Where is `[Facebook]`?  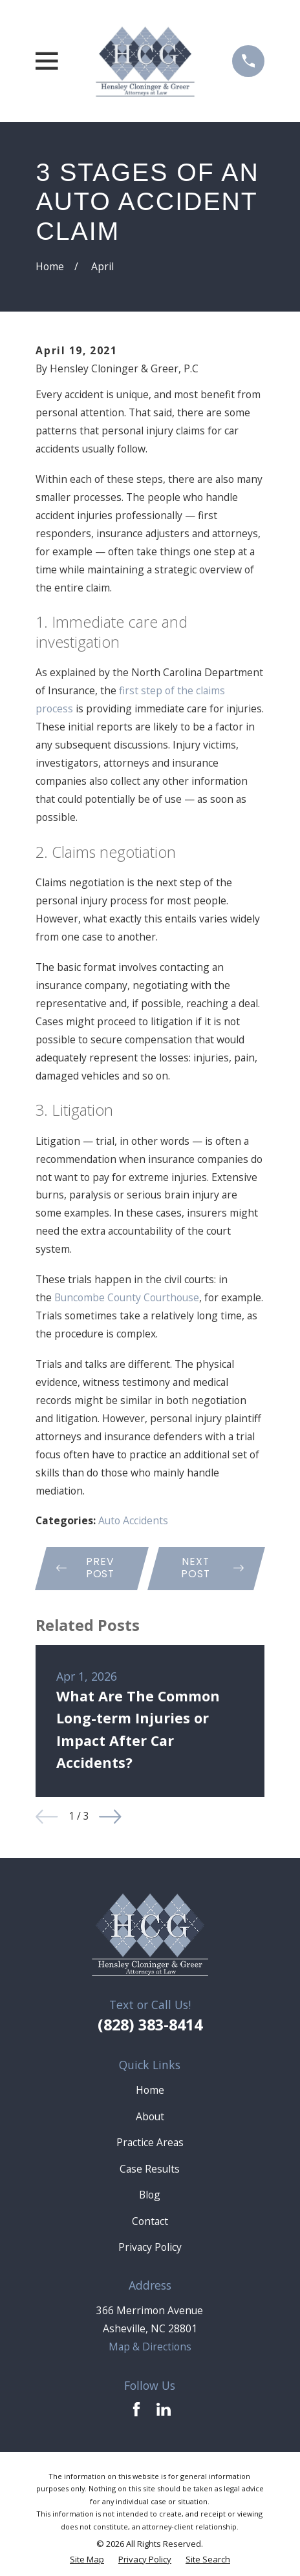
[Facebook] is located at coordinates (136, 2409).